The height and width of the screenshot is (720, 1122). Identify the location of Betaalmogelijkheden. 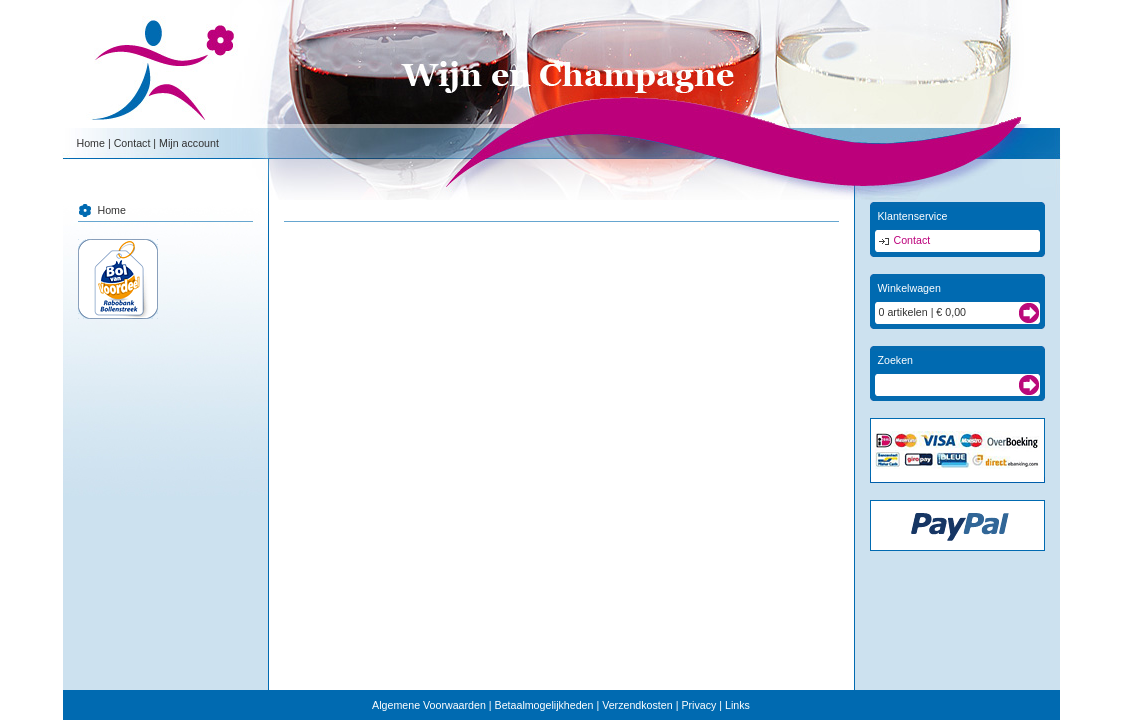
(544, 705).